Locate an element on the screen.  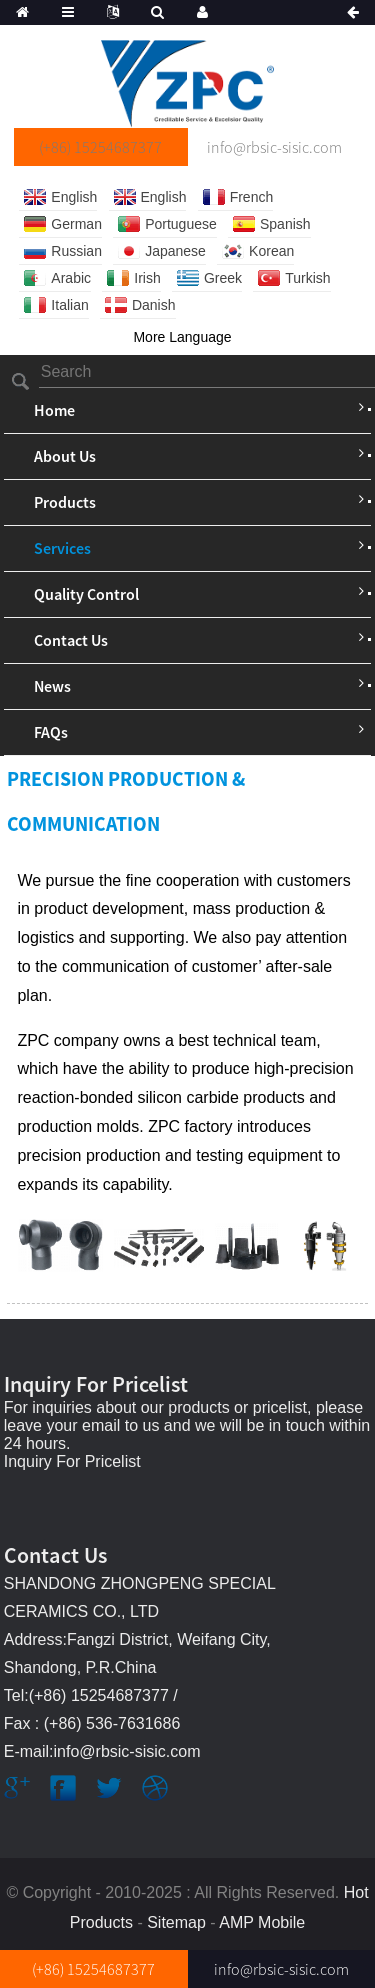
Quality Control is located at coordinates (86, 594).